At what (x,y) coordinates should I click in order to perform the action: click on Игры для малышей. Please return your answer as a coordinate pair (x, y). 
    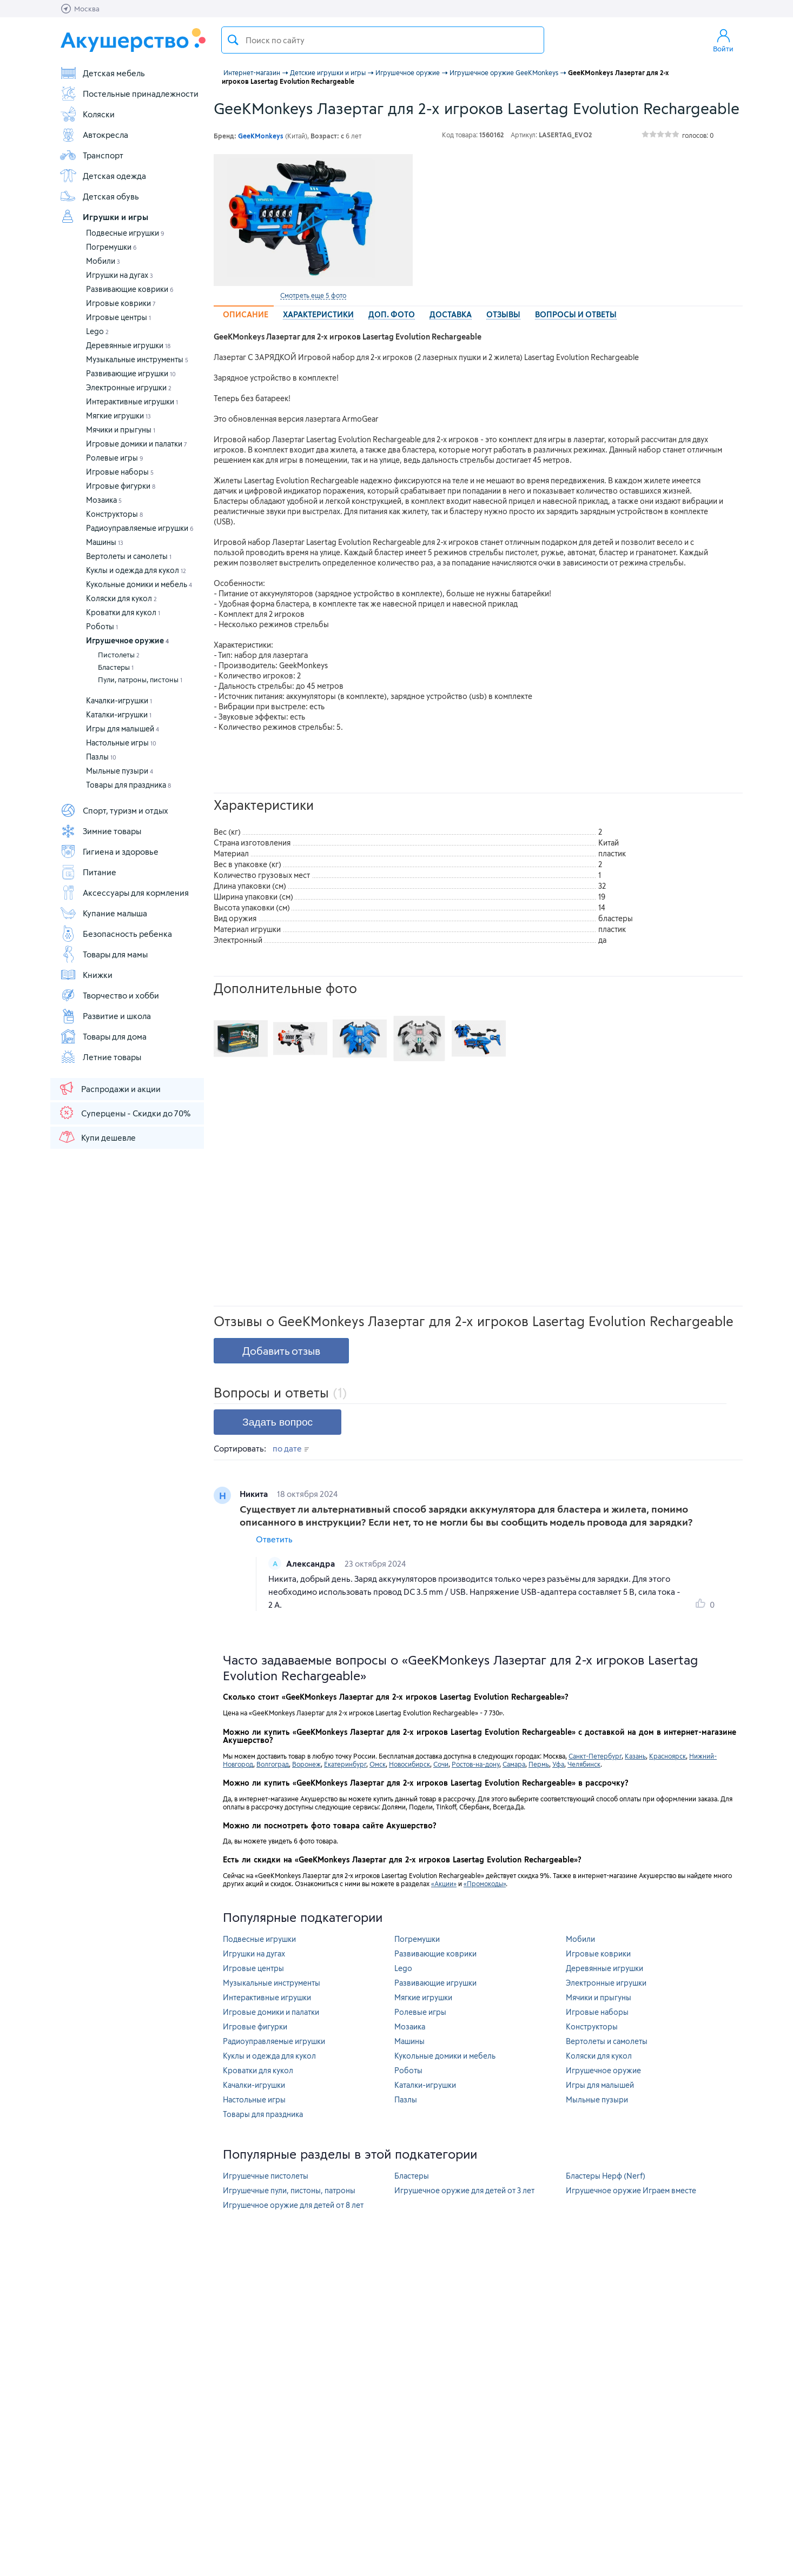
    Looking at the image, I should click on (122, 728).